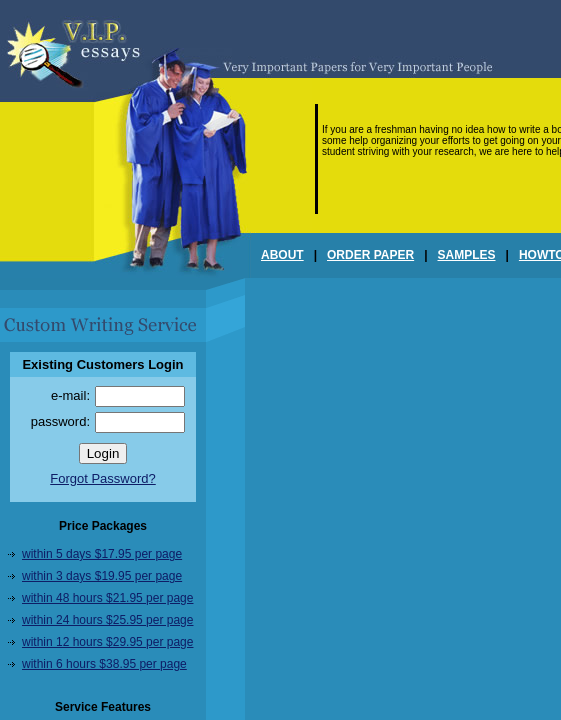  Describe the element at coordinates (102, 554) in the screenshot. I see `within 5 days $17.95 per page` at that location.